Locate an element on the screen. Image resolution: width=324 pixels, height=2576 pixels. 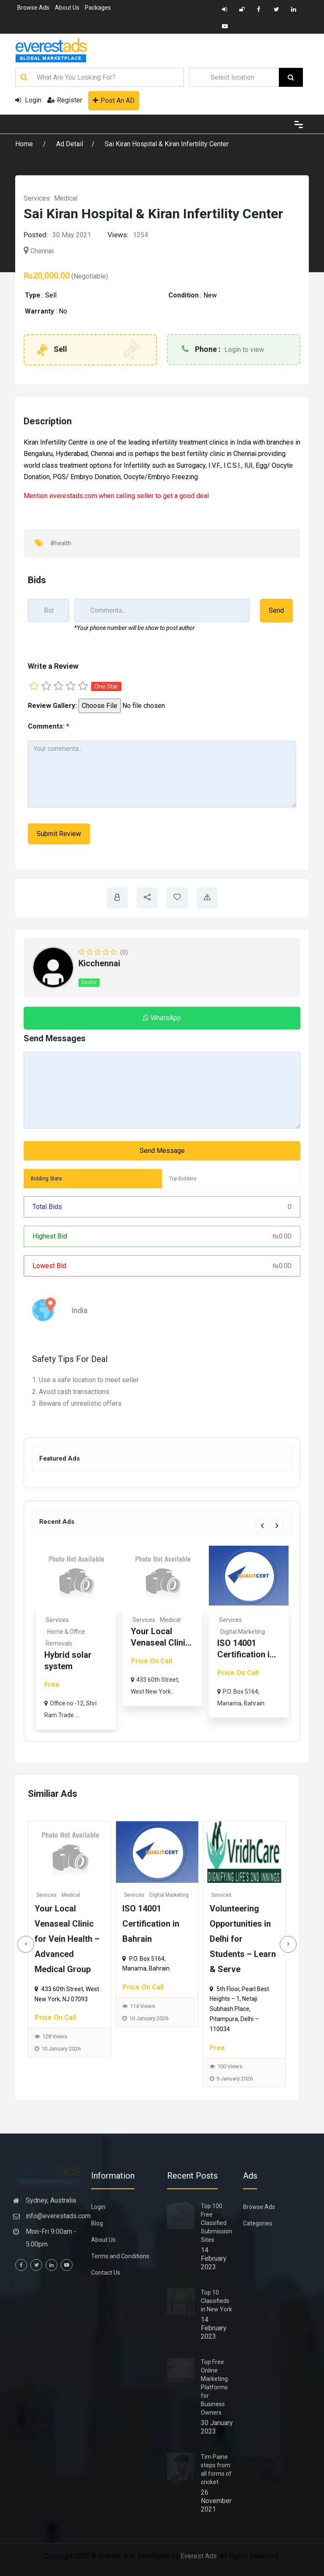
Top Bidders [tab] is located at coordinates (183, 1179).